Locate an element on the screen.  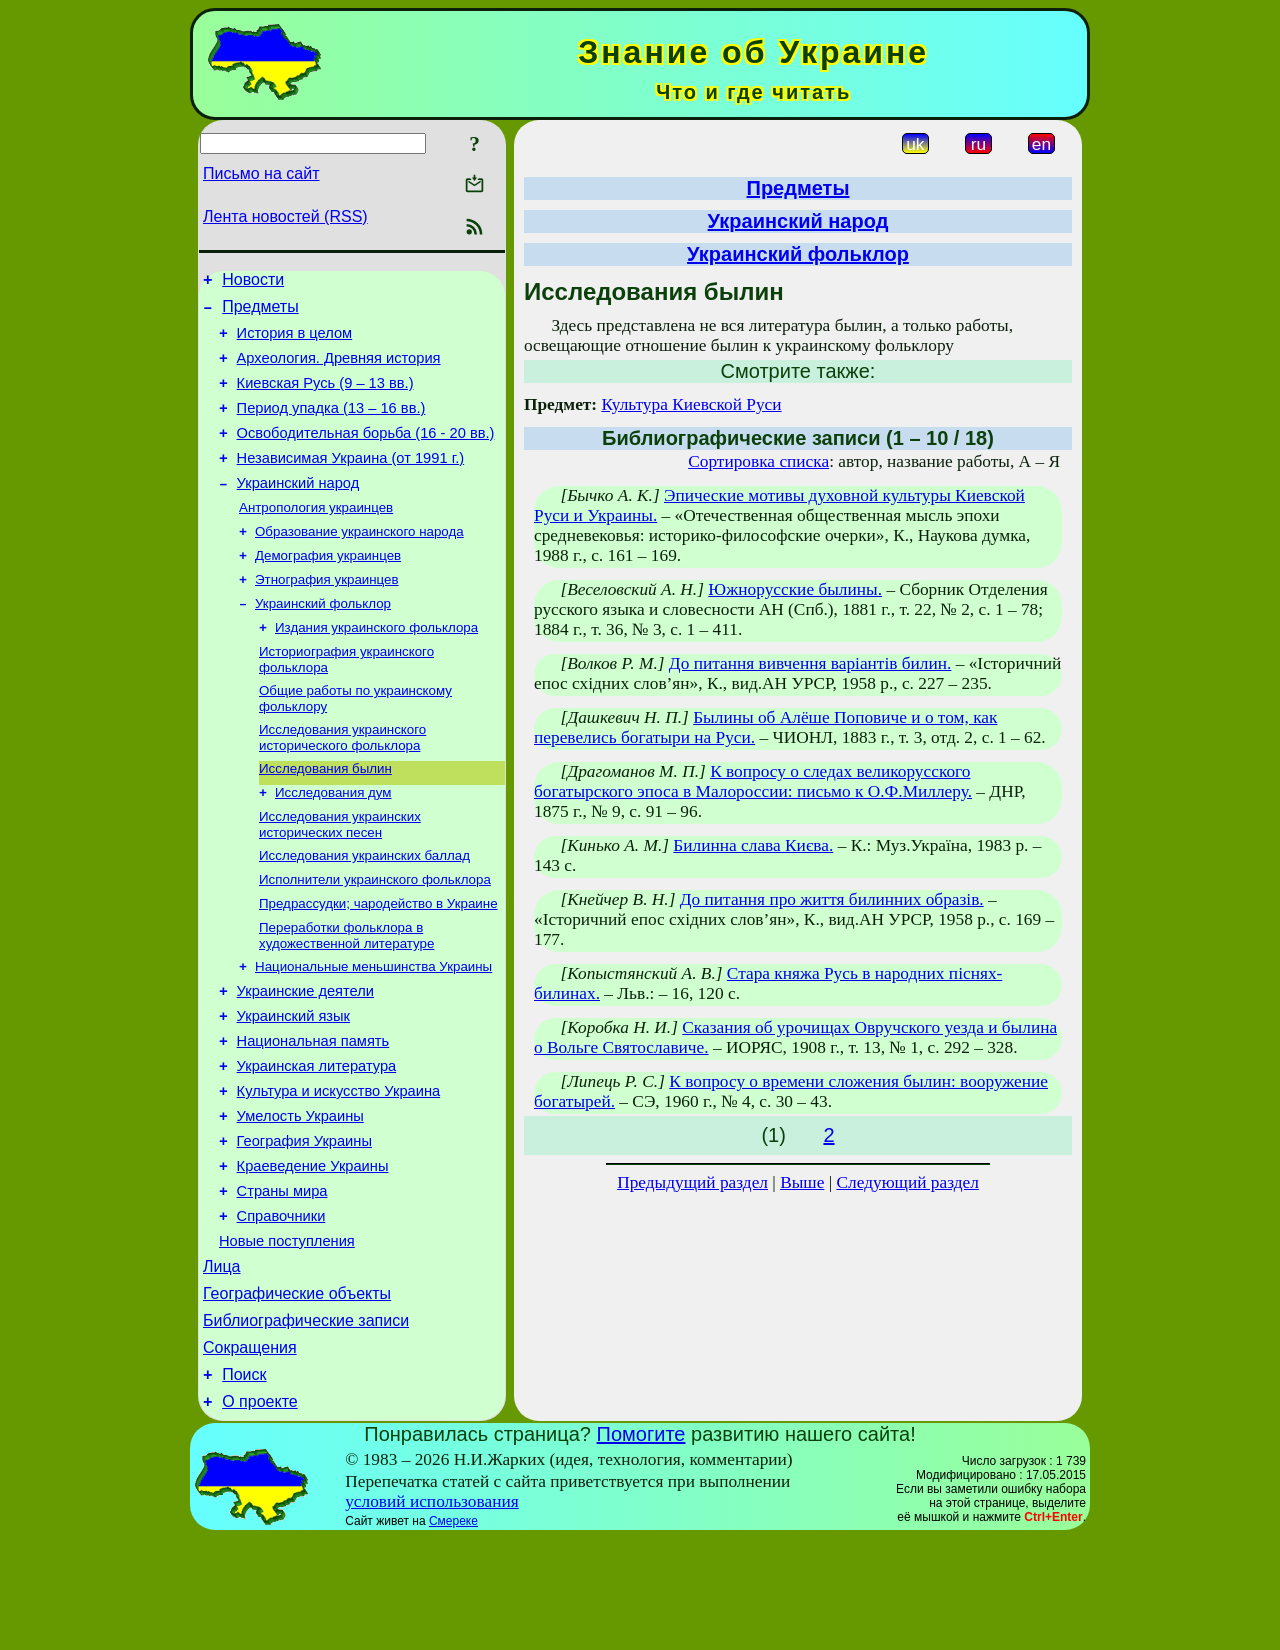
Переработки фольклора в художественной литературе is located at coordinates (346, 994).